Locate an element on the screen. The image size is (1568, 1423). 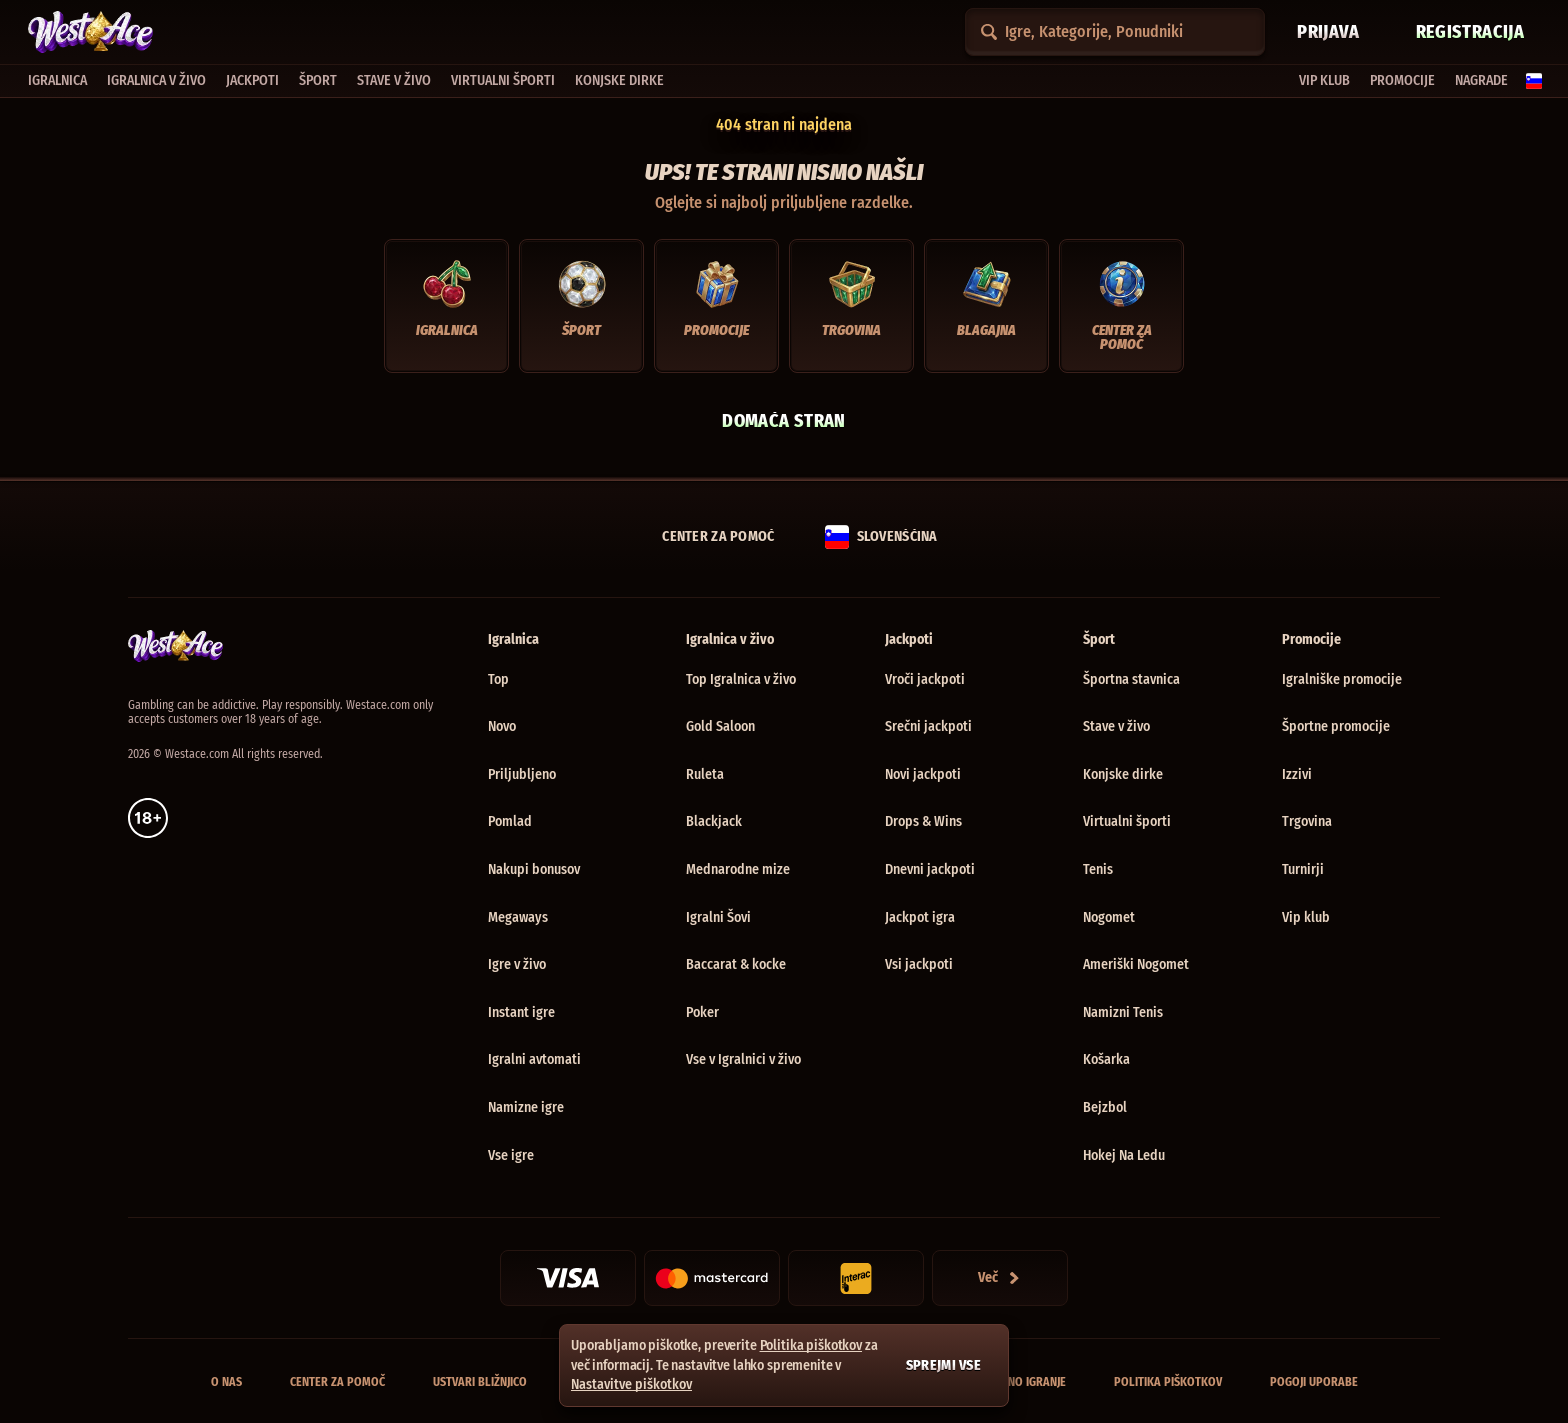
Vroči jackpoti is located at coordinates (925, 679).